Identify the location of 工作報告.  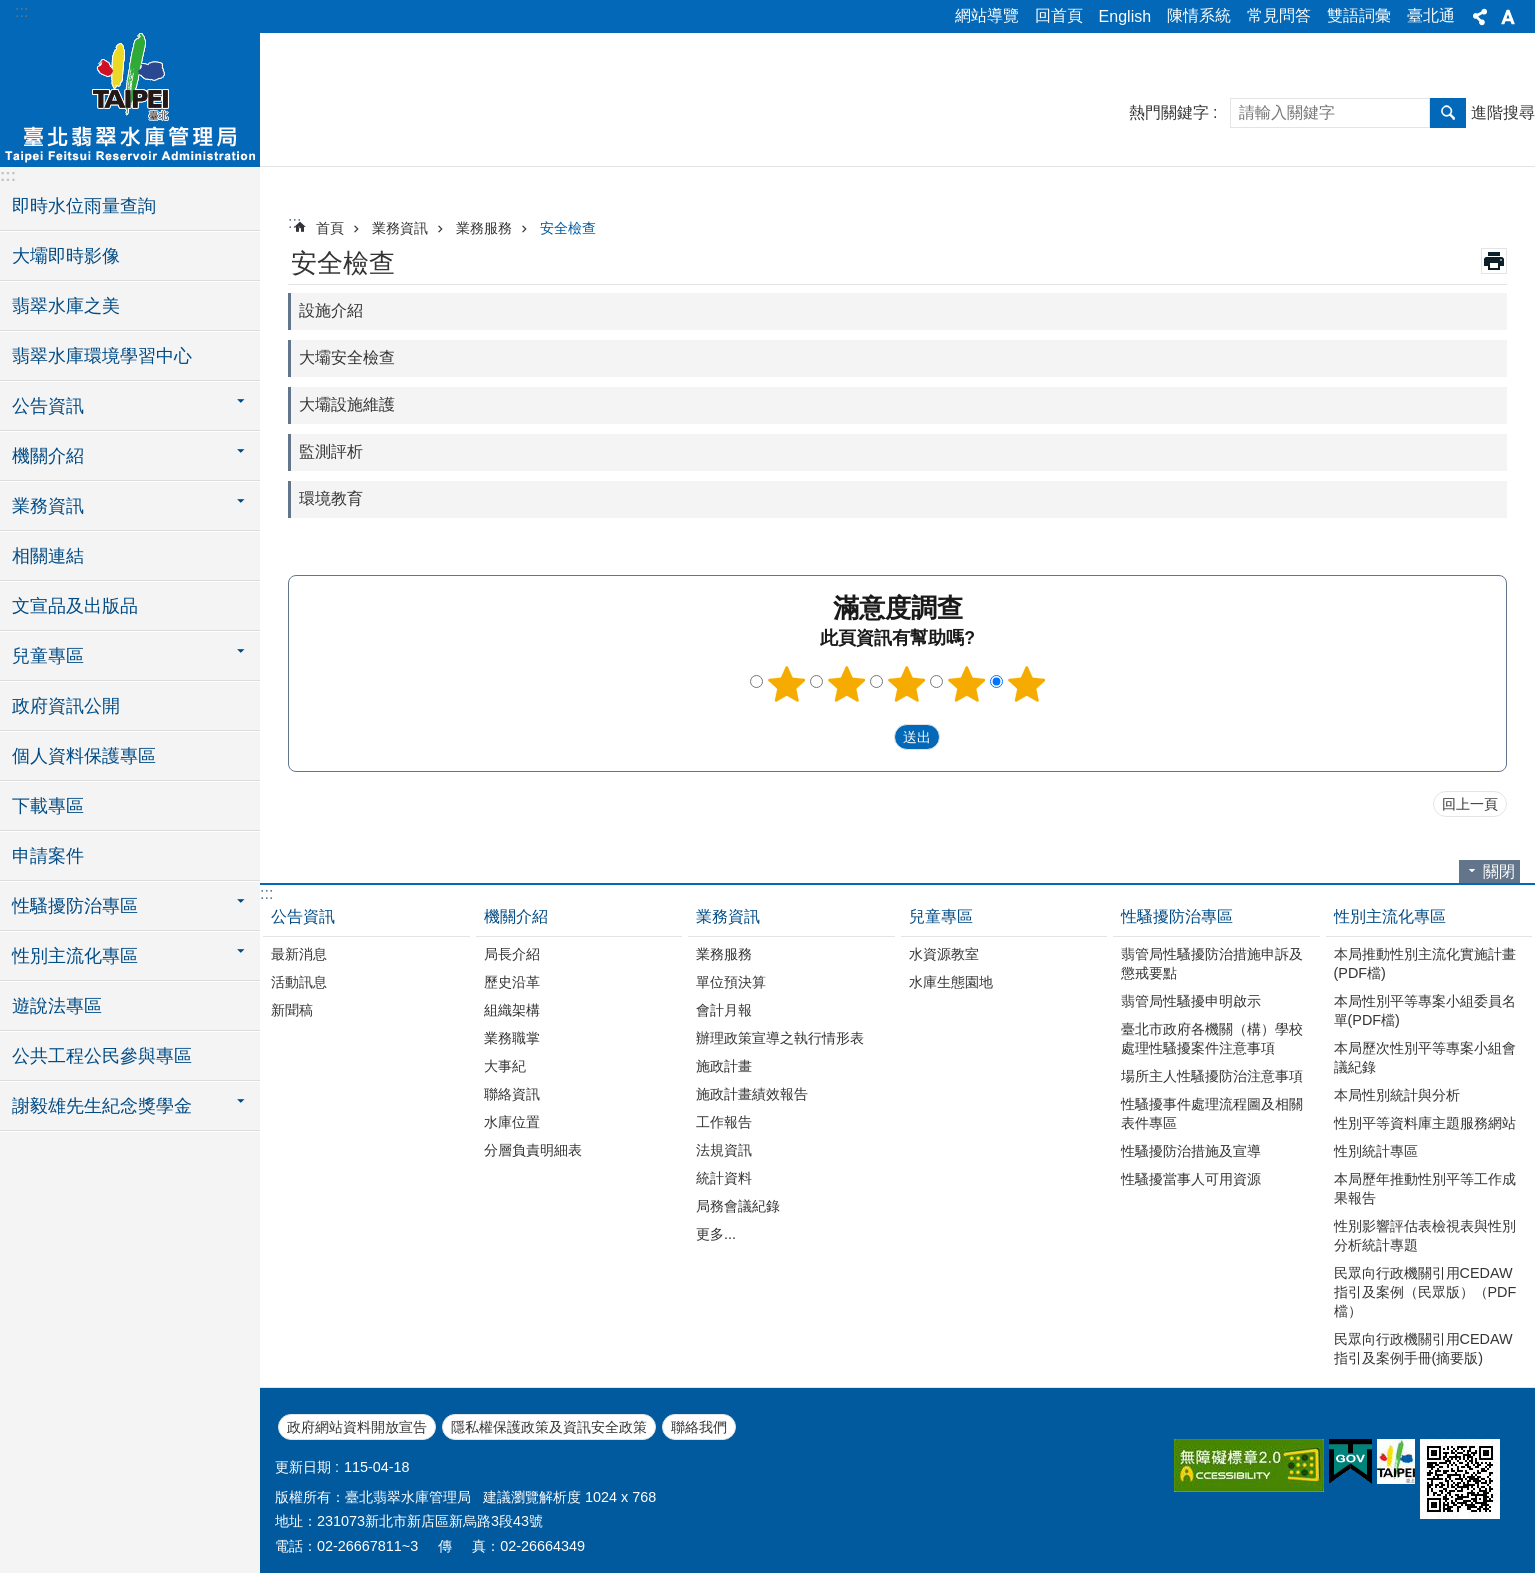
(724, 1122).